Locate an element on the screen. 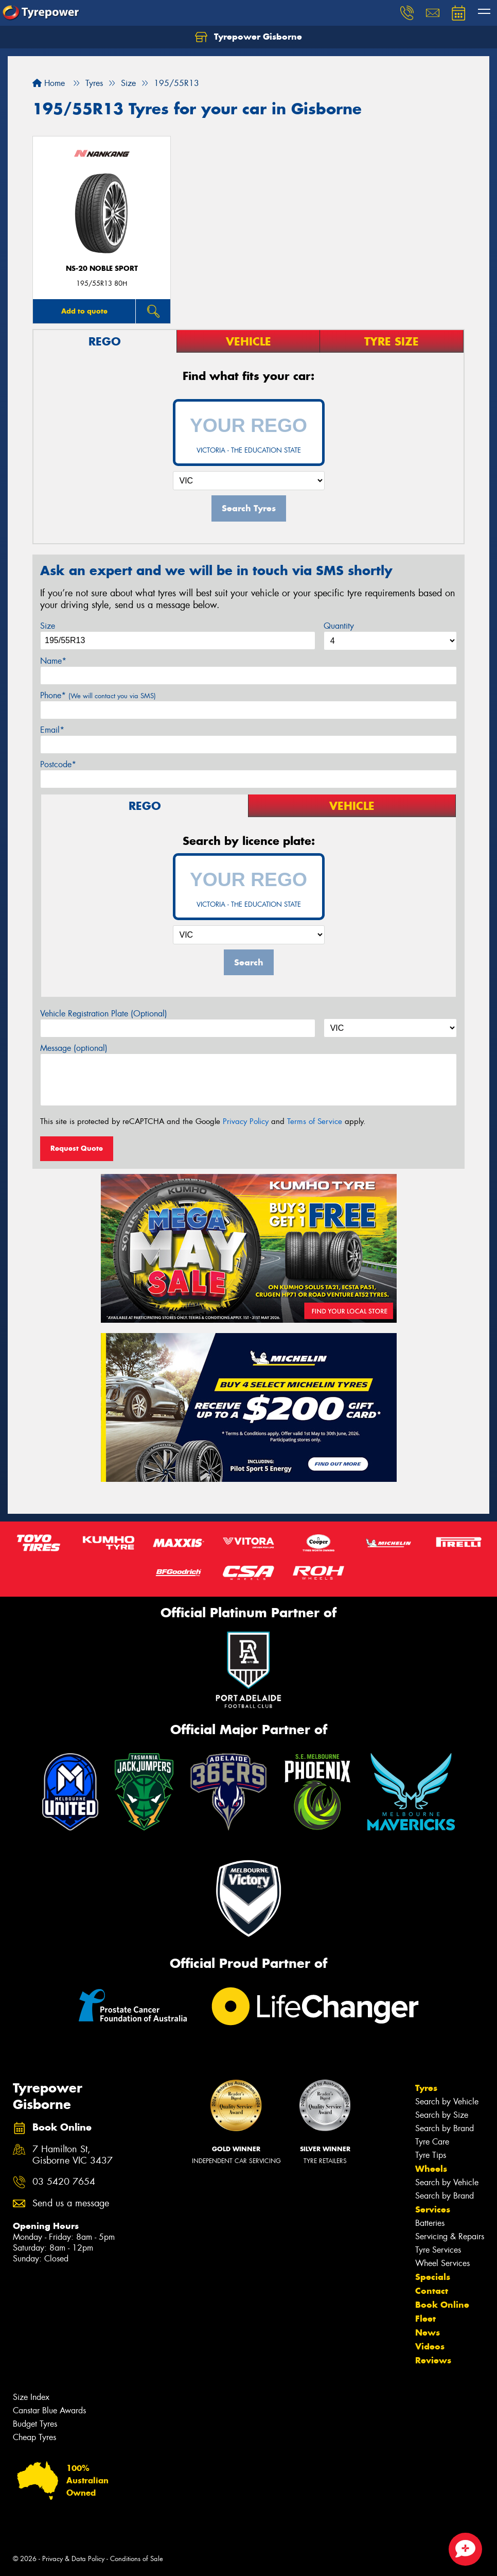  Batteries is located at coordinates (430, 2223).